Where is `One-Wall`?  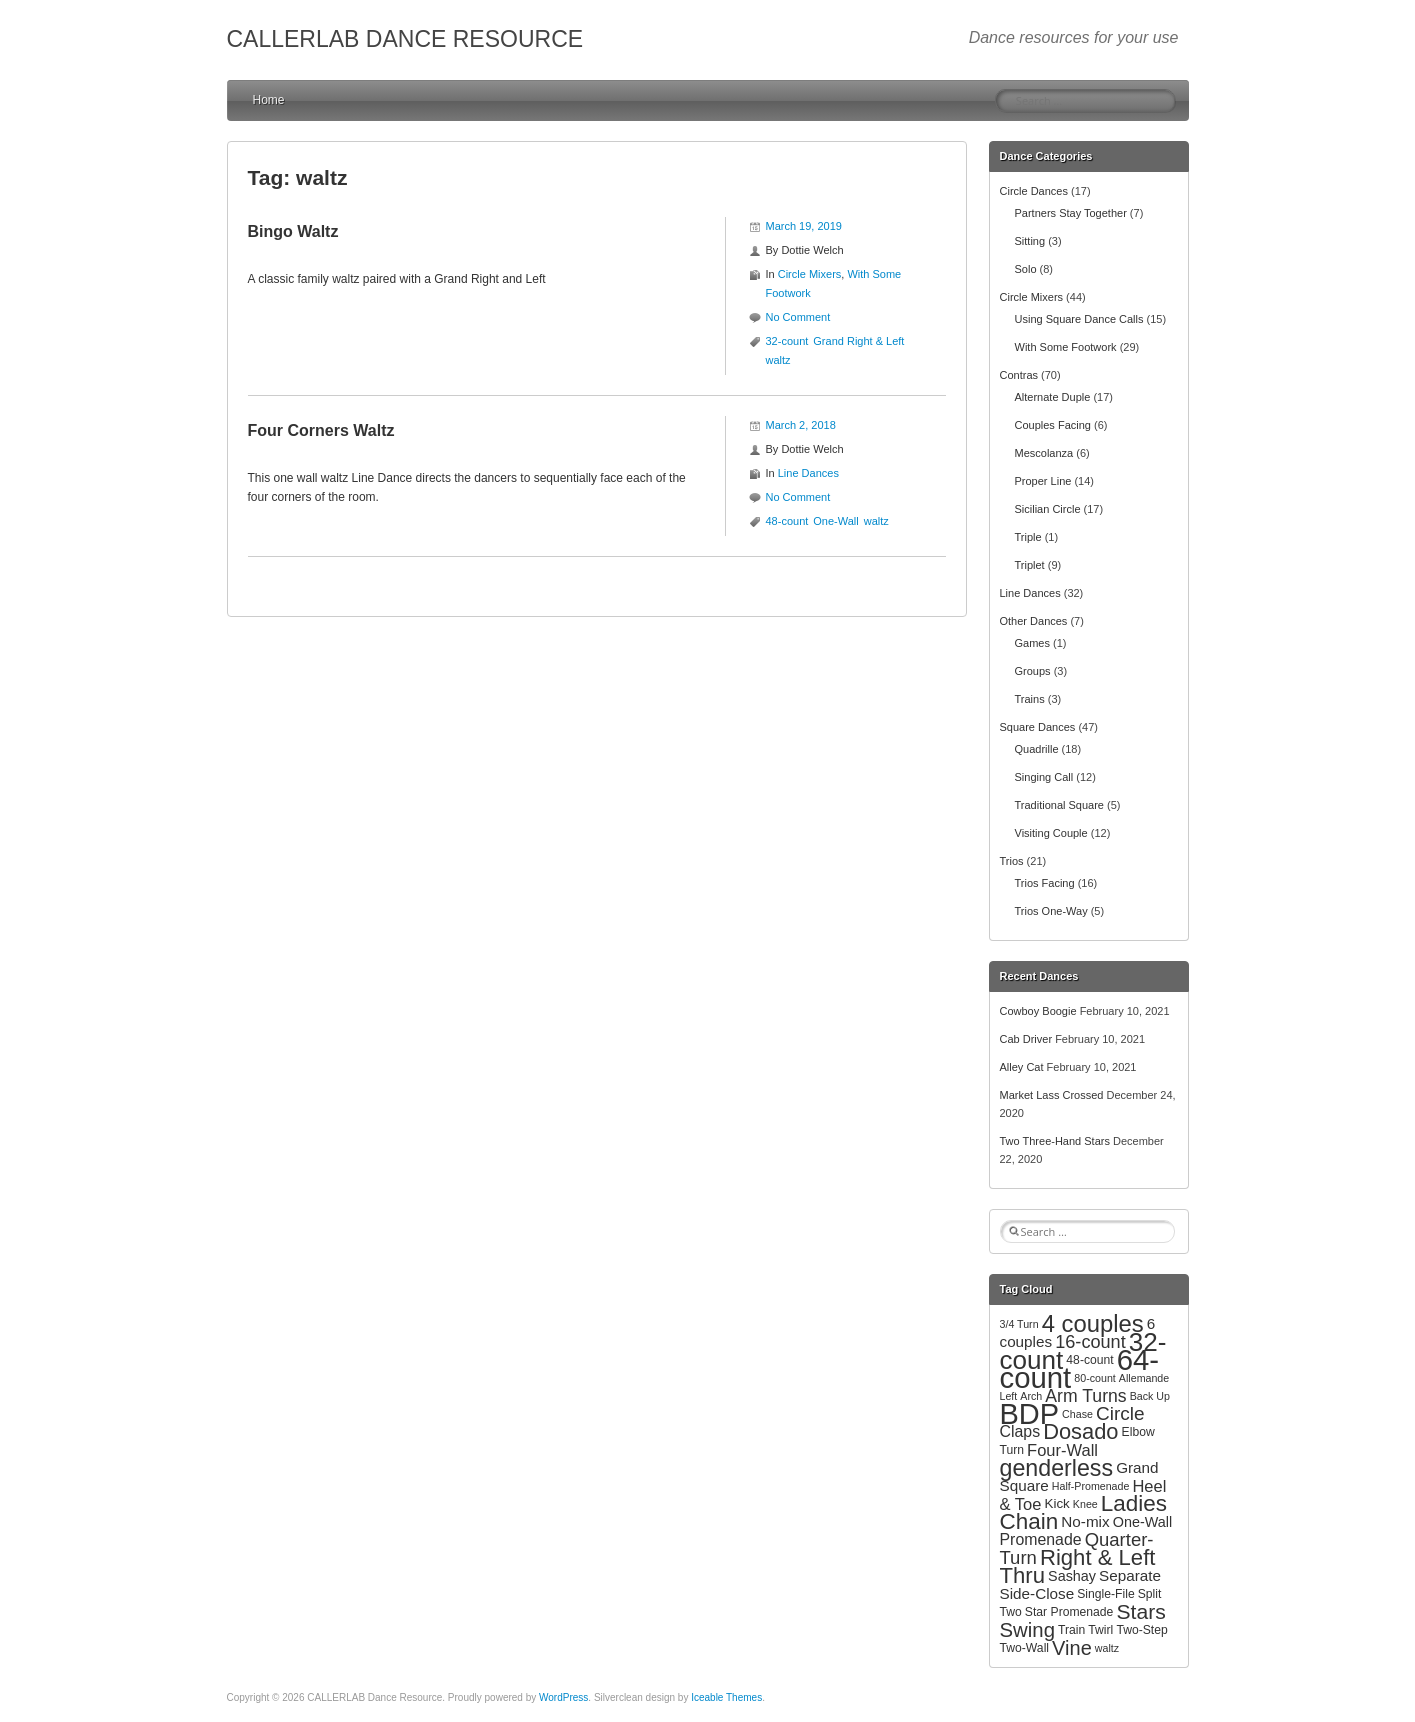 One-Wall is located at coordinates (835, 521).